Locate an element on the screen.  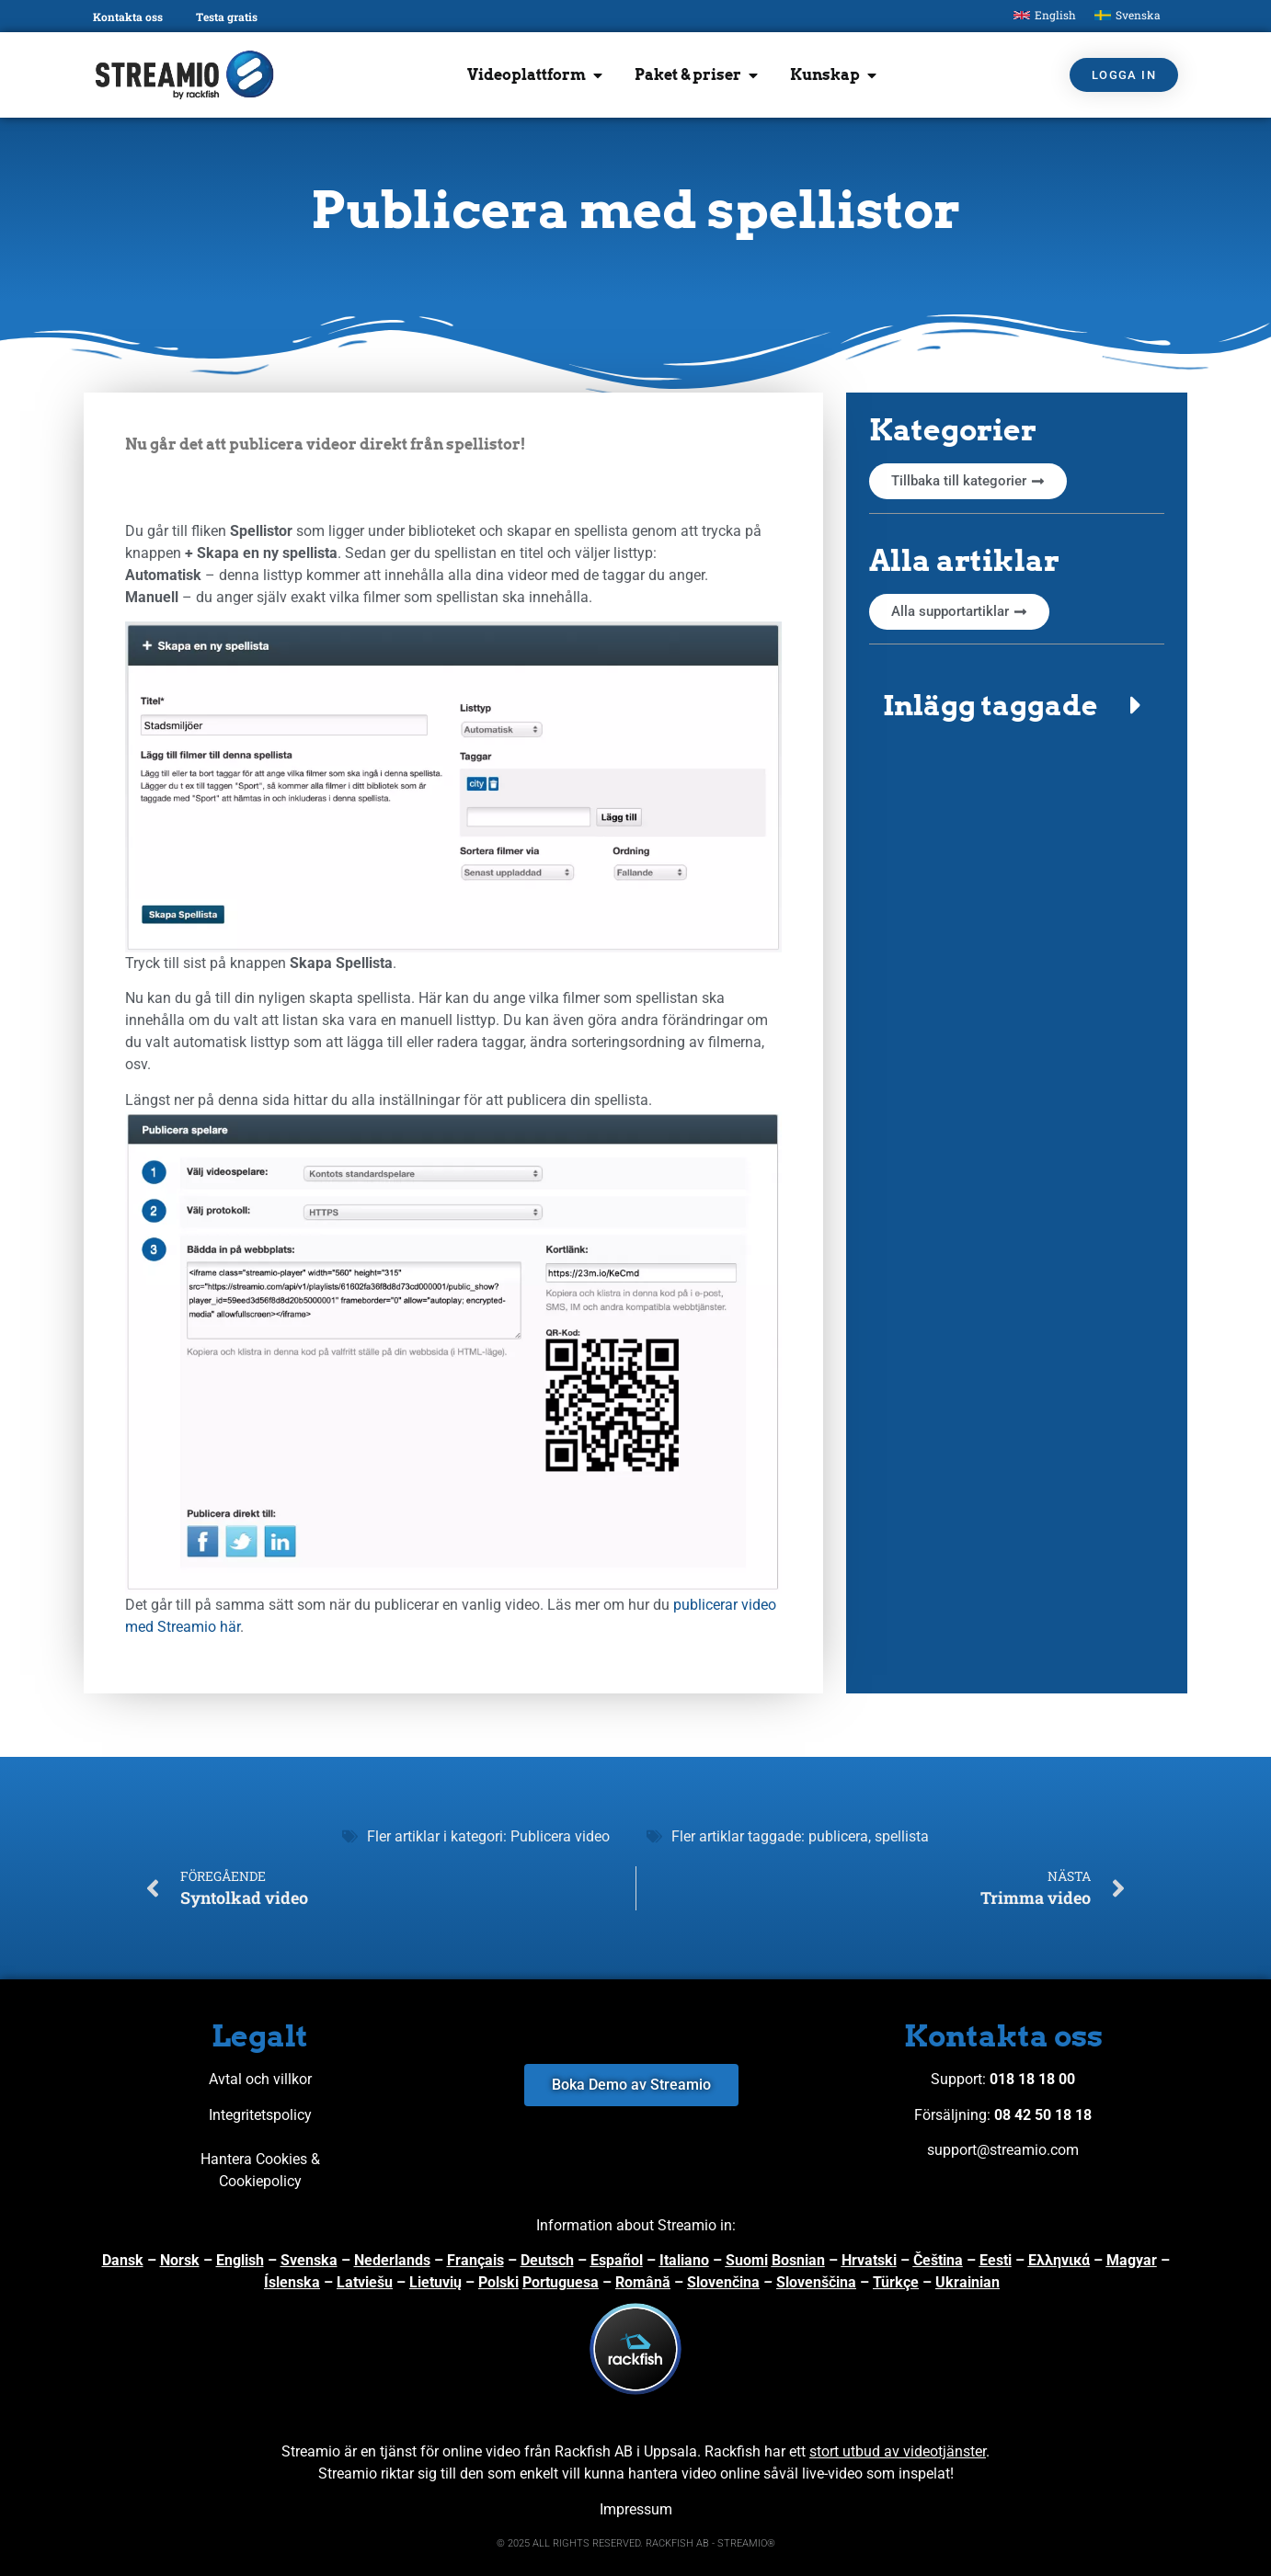
Polski is located at coordinates (498, 2282).